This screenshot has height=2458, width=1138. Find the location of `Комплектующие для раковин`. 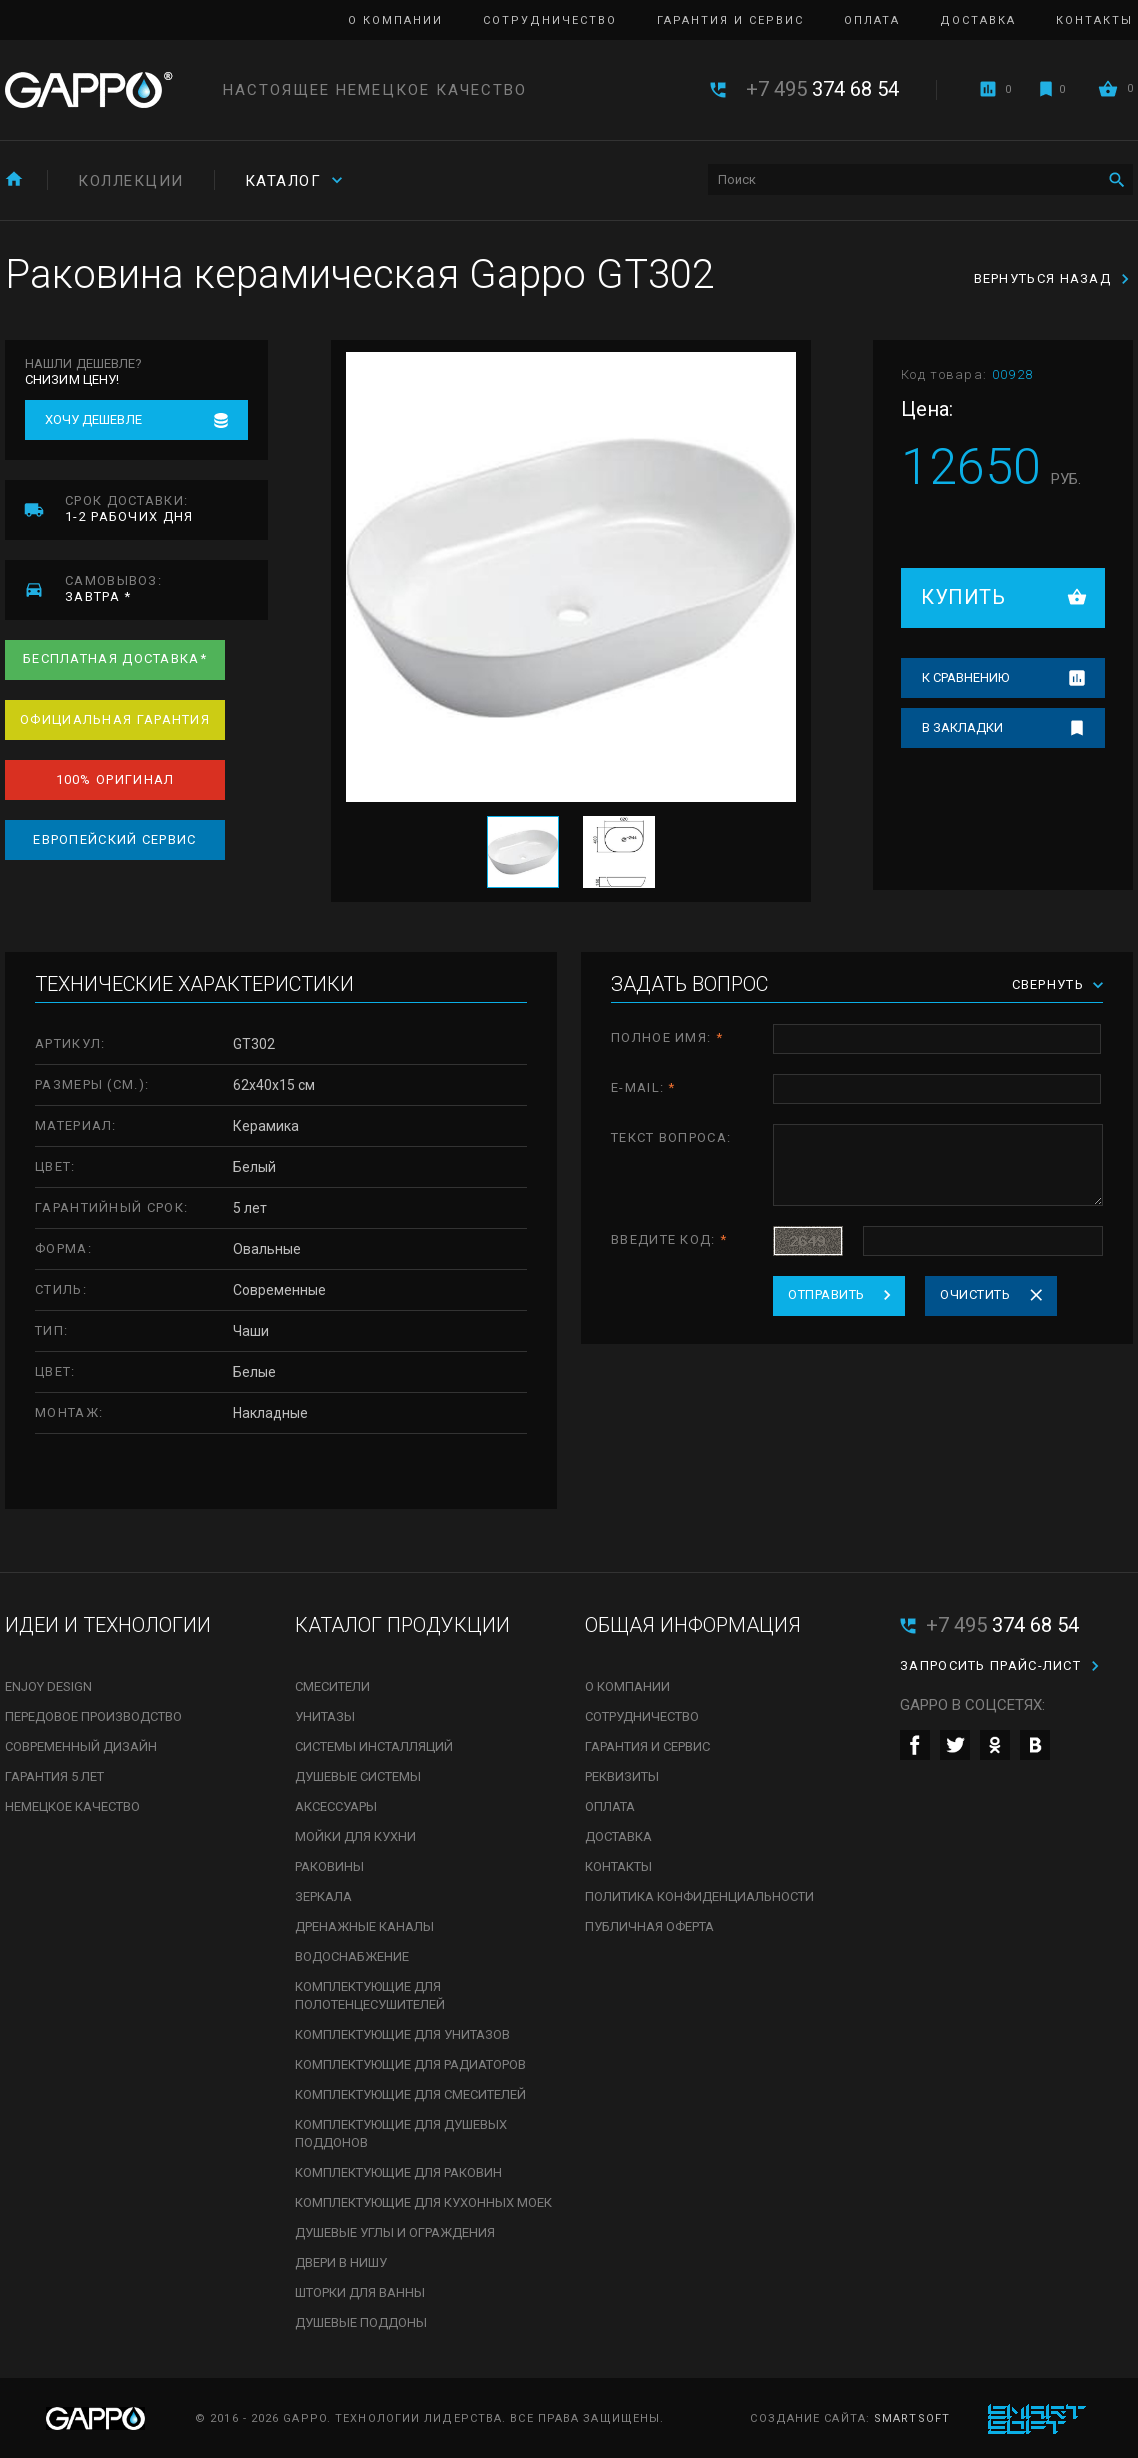

Комплектующие для раковин is located at coordinates (398, 2172).